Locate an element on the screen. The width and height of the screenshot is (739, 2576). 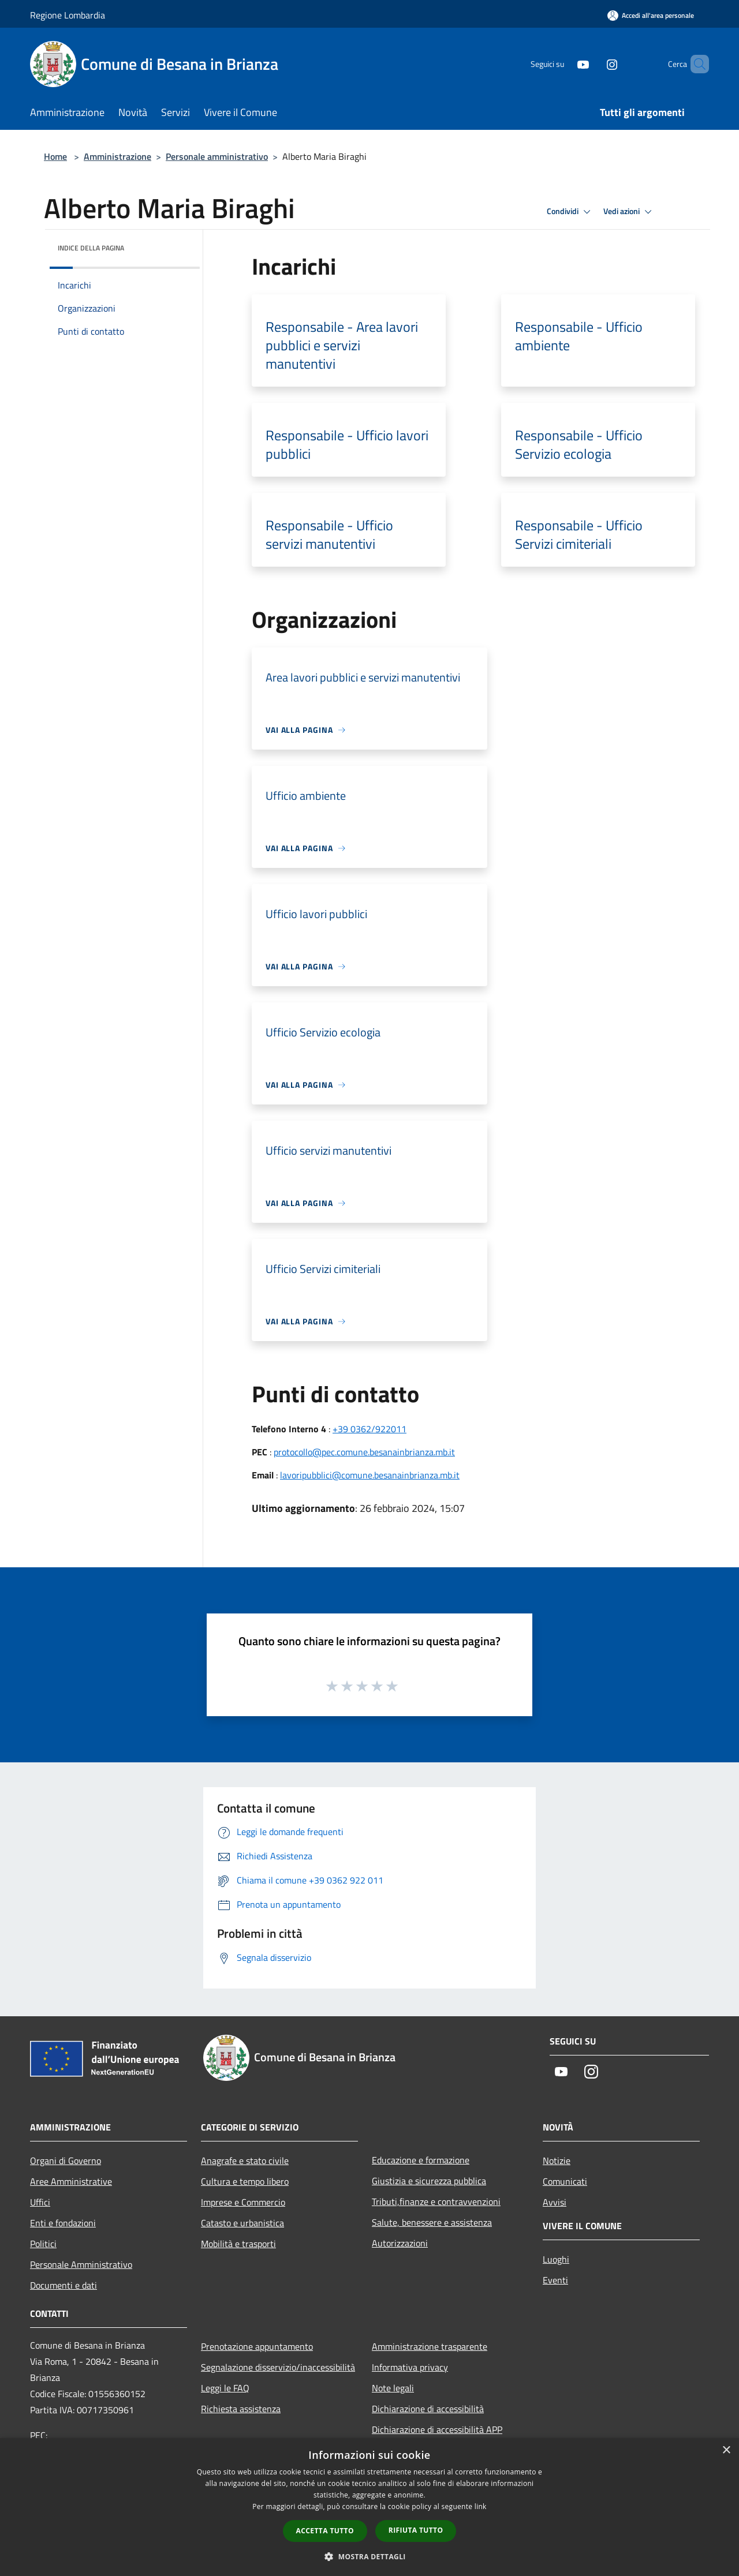
Informativa privacy is located at coordinates (410, 2367).